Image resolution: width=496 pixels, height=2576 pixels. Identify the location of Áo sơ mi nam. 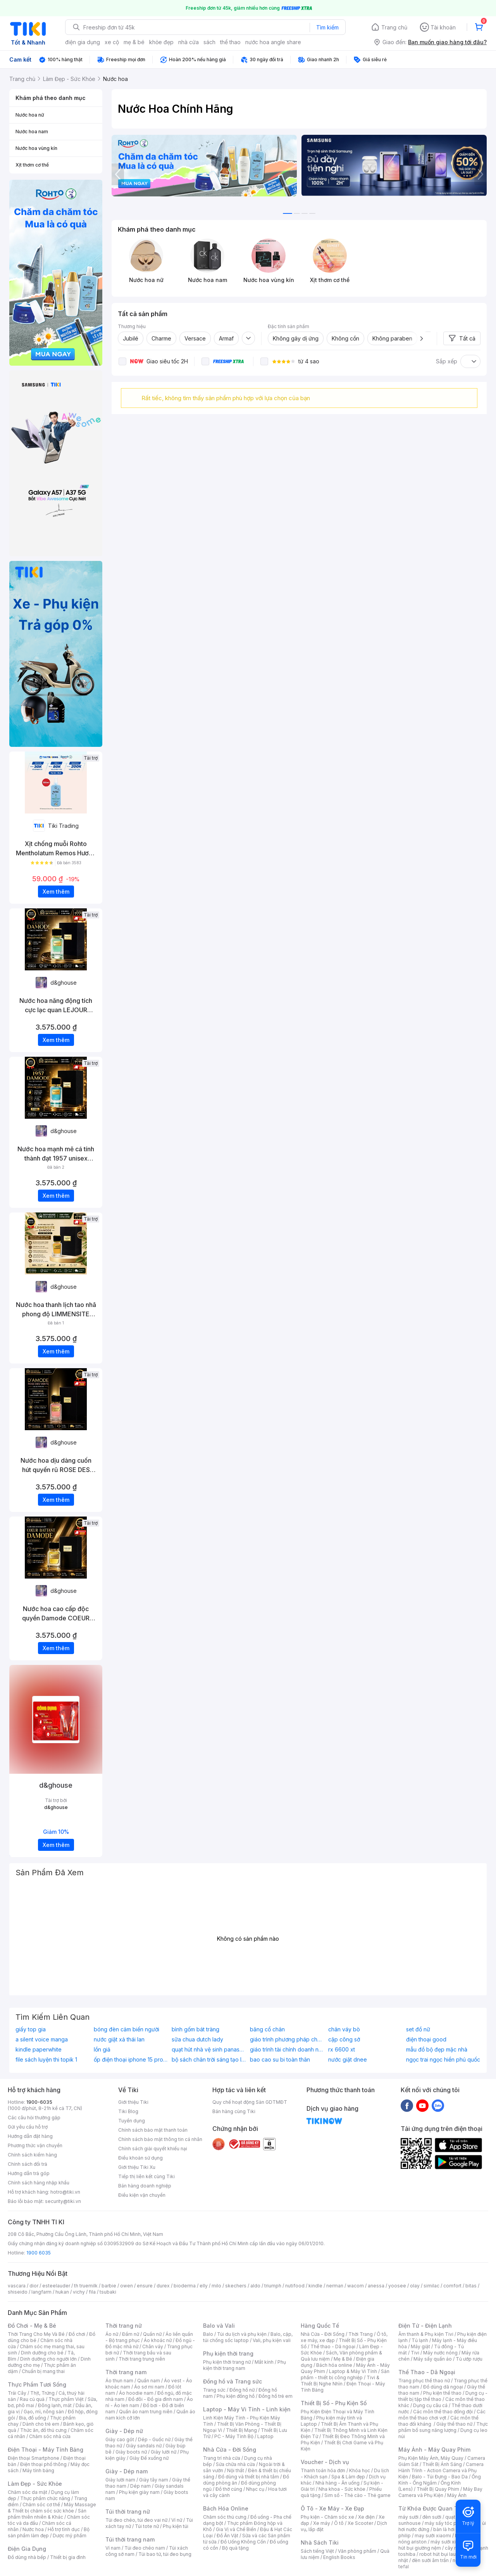
(149, 2387).